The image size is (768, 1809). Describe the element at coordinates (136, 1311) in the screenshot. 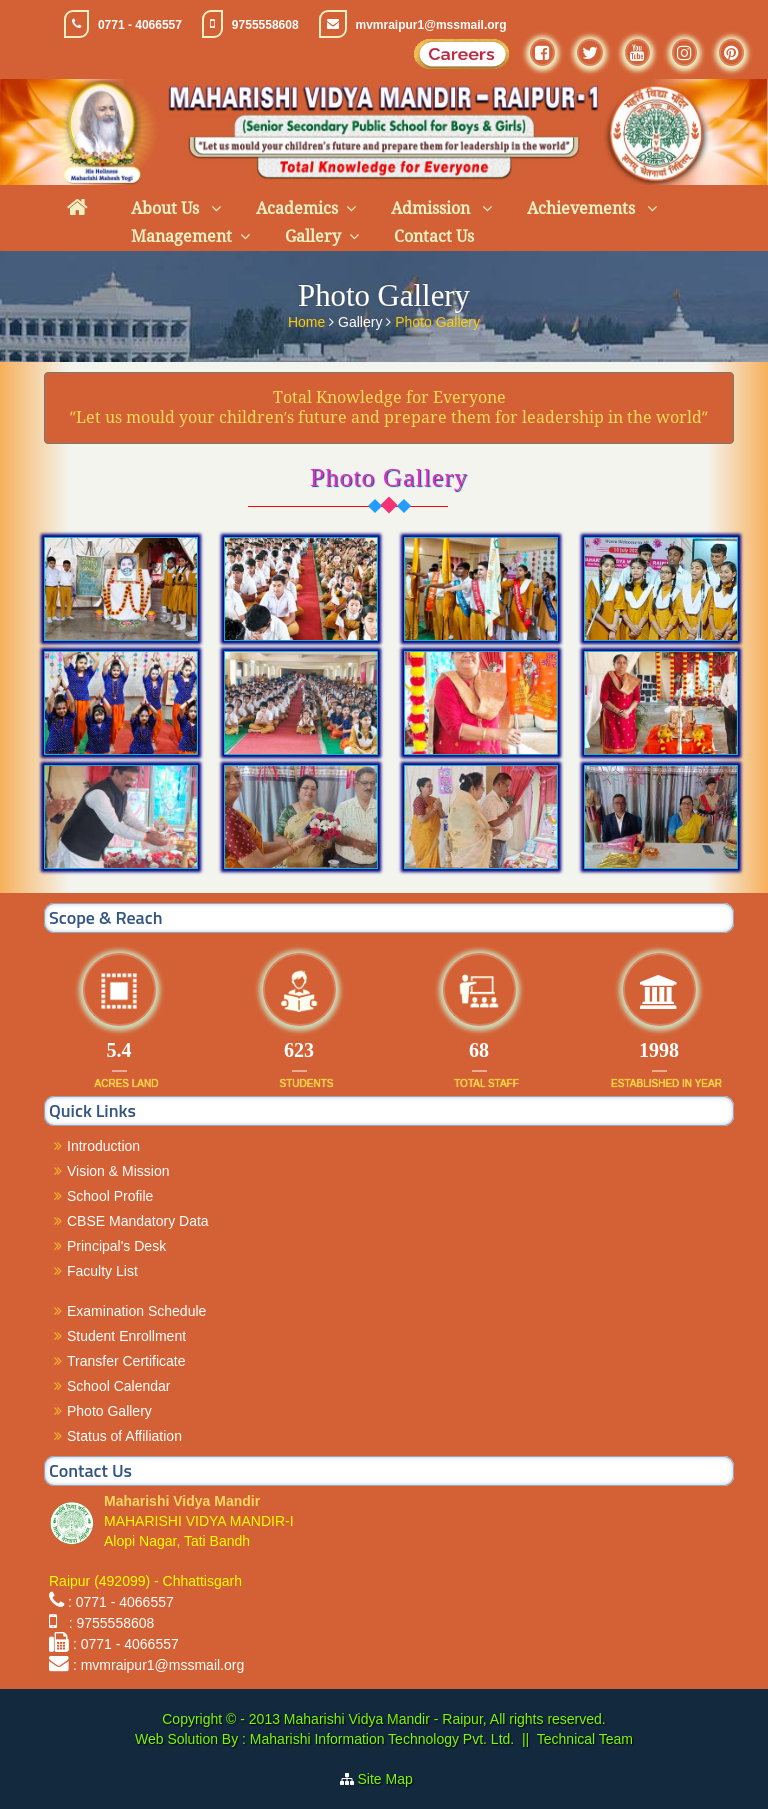

I see `Examination Schedule` at that location.